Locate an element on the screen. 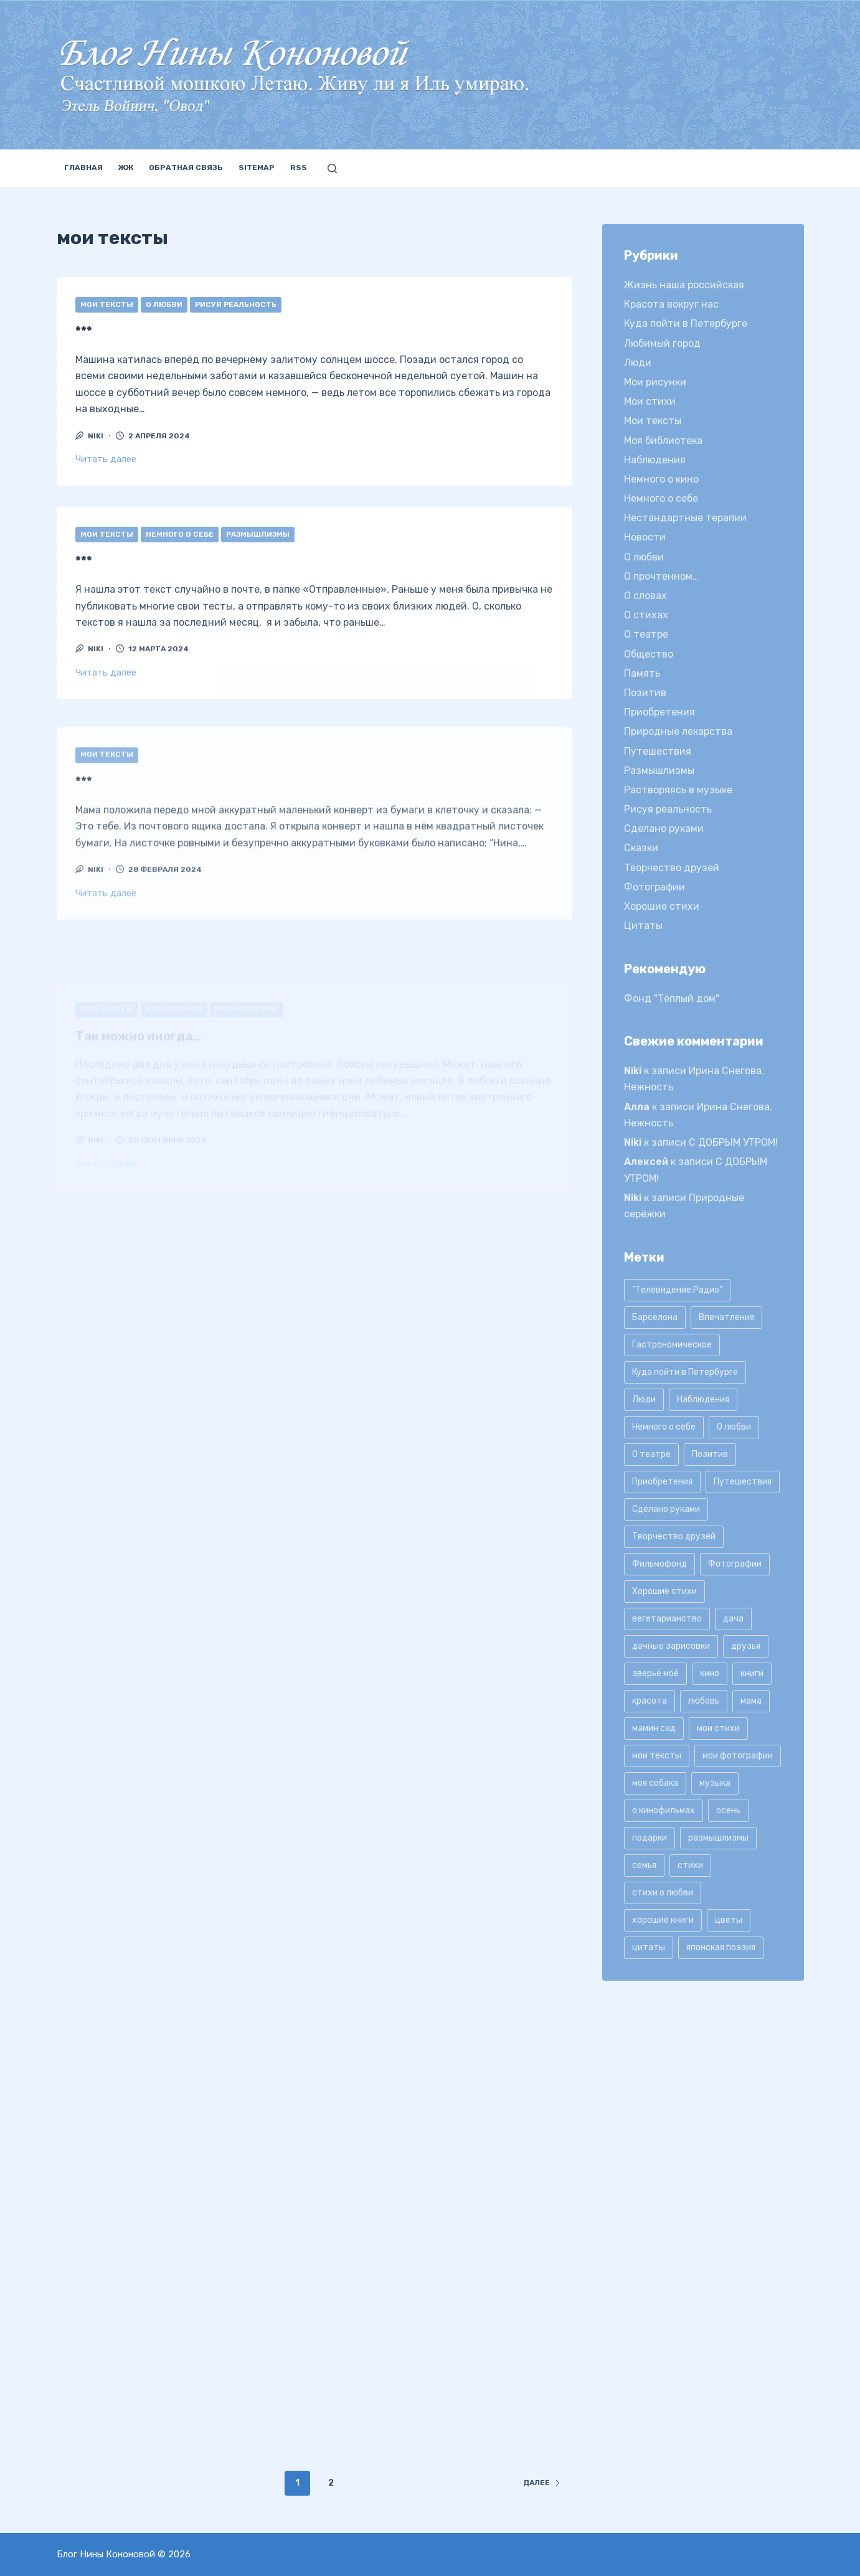 This screenshot has height=2576, width=860. любовь [любовь (11 элементов)] is located at coordinates (703, 1701).